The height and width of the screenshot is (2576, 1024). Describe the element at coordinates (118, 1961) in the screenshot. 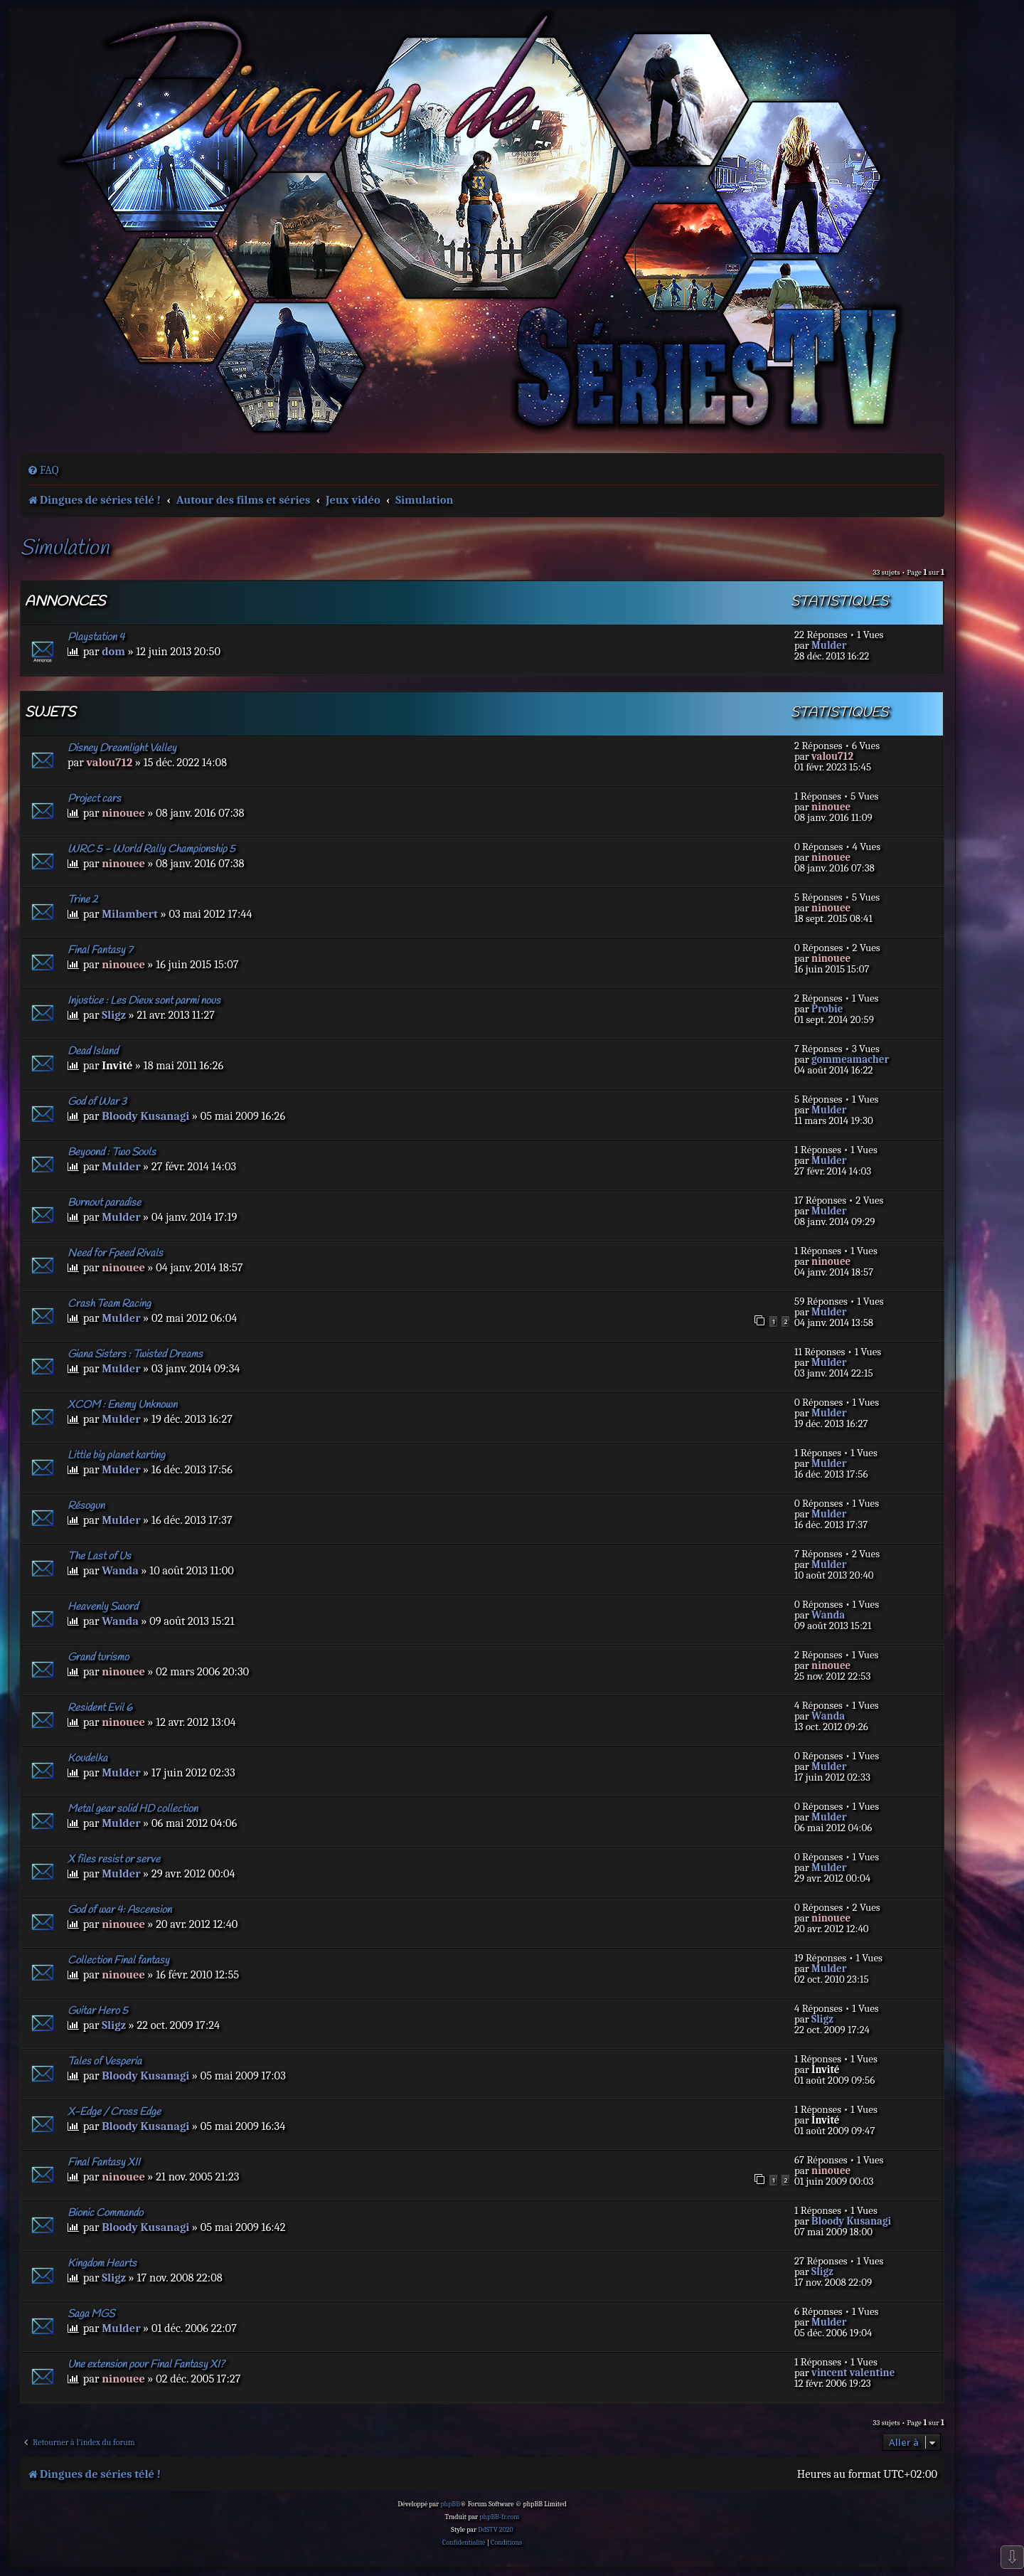

I see `Collection Final fantasy` at that location.